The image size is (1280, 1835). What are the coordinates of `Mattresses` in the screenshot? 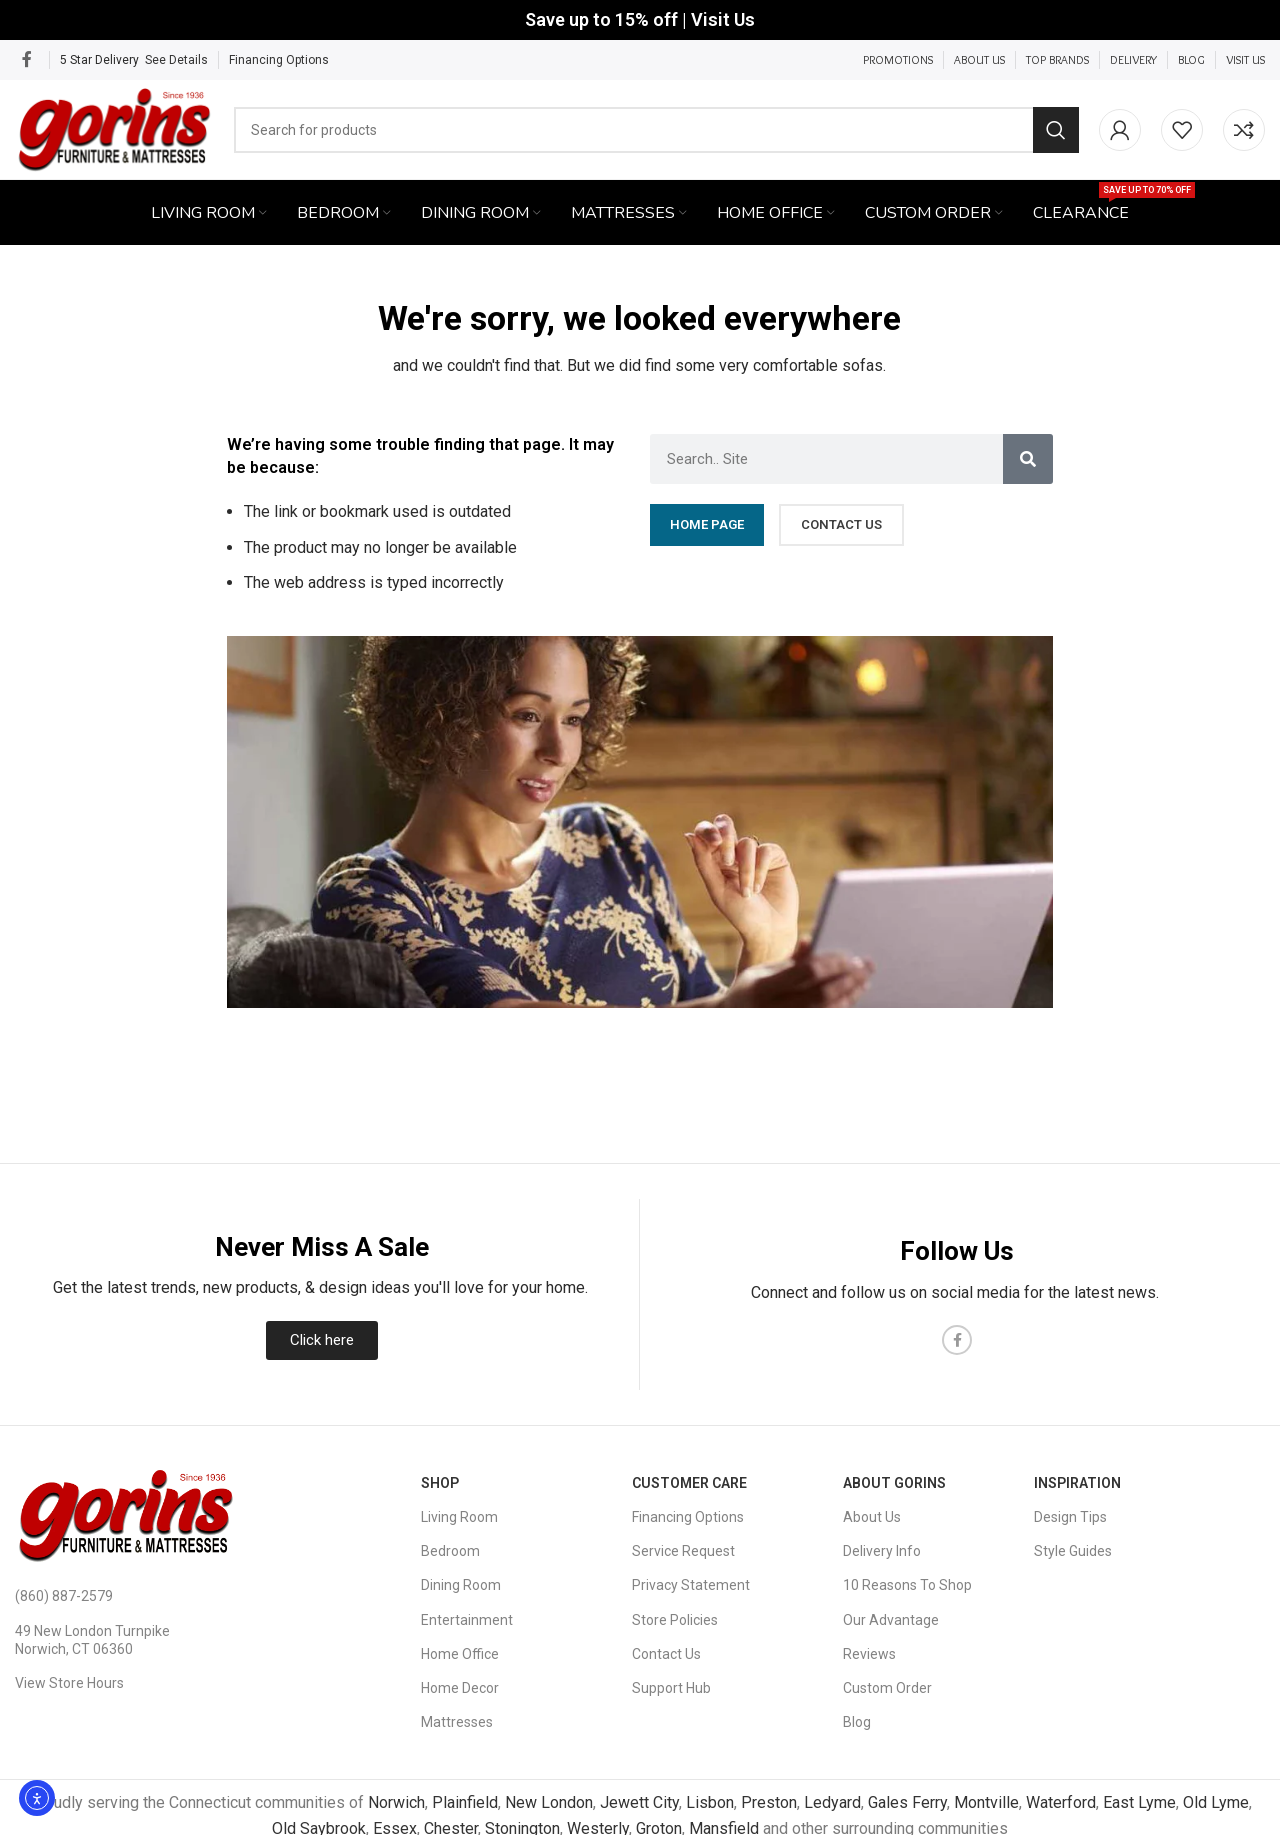 It's located at (457, 1723).